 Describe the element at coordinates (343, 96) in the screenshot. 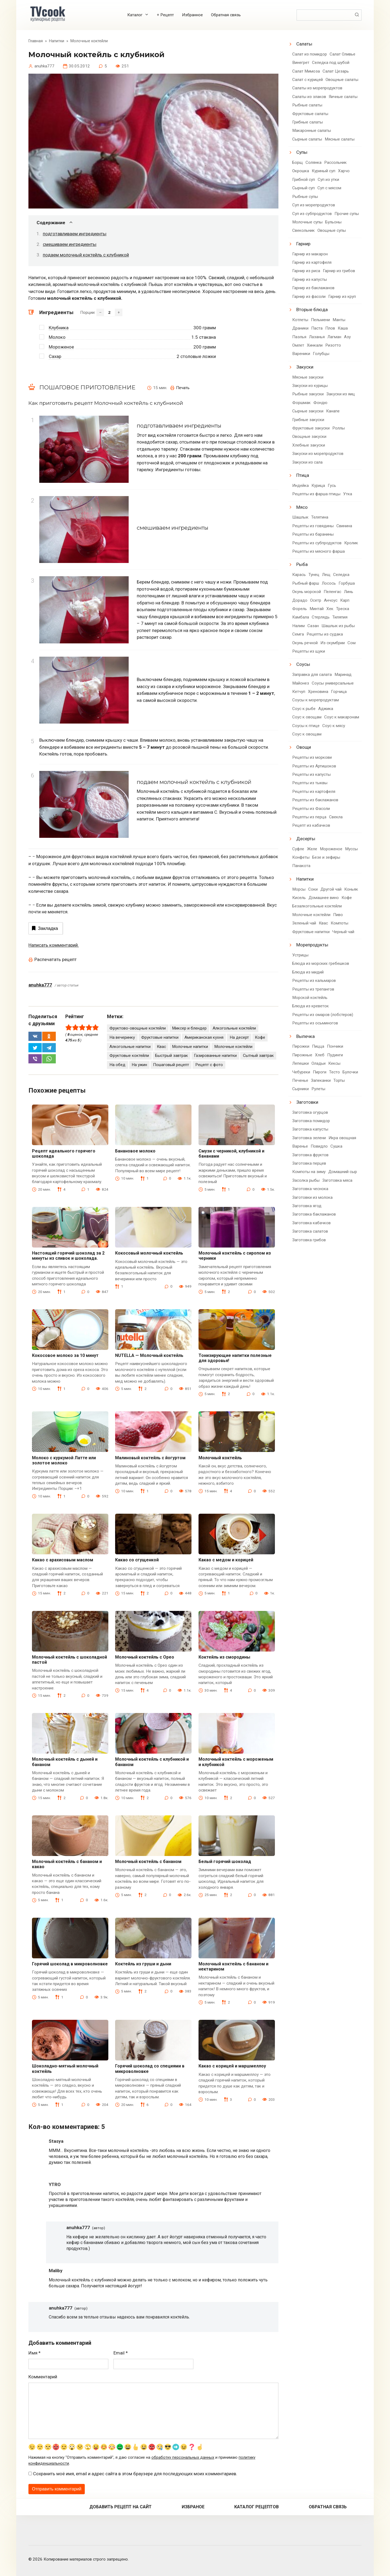

I see `Яичные салаты` at that location.